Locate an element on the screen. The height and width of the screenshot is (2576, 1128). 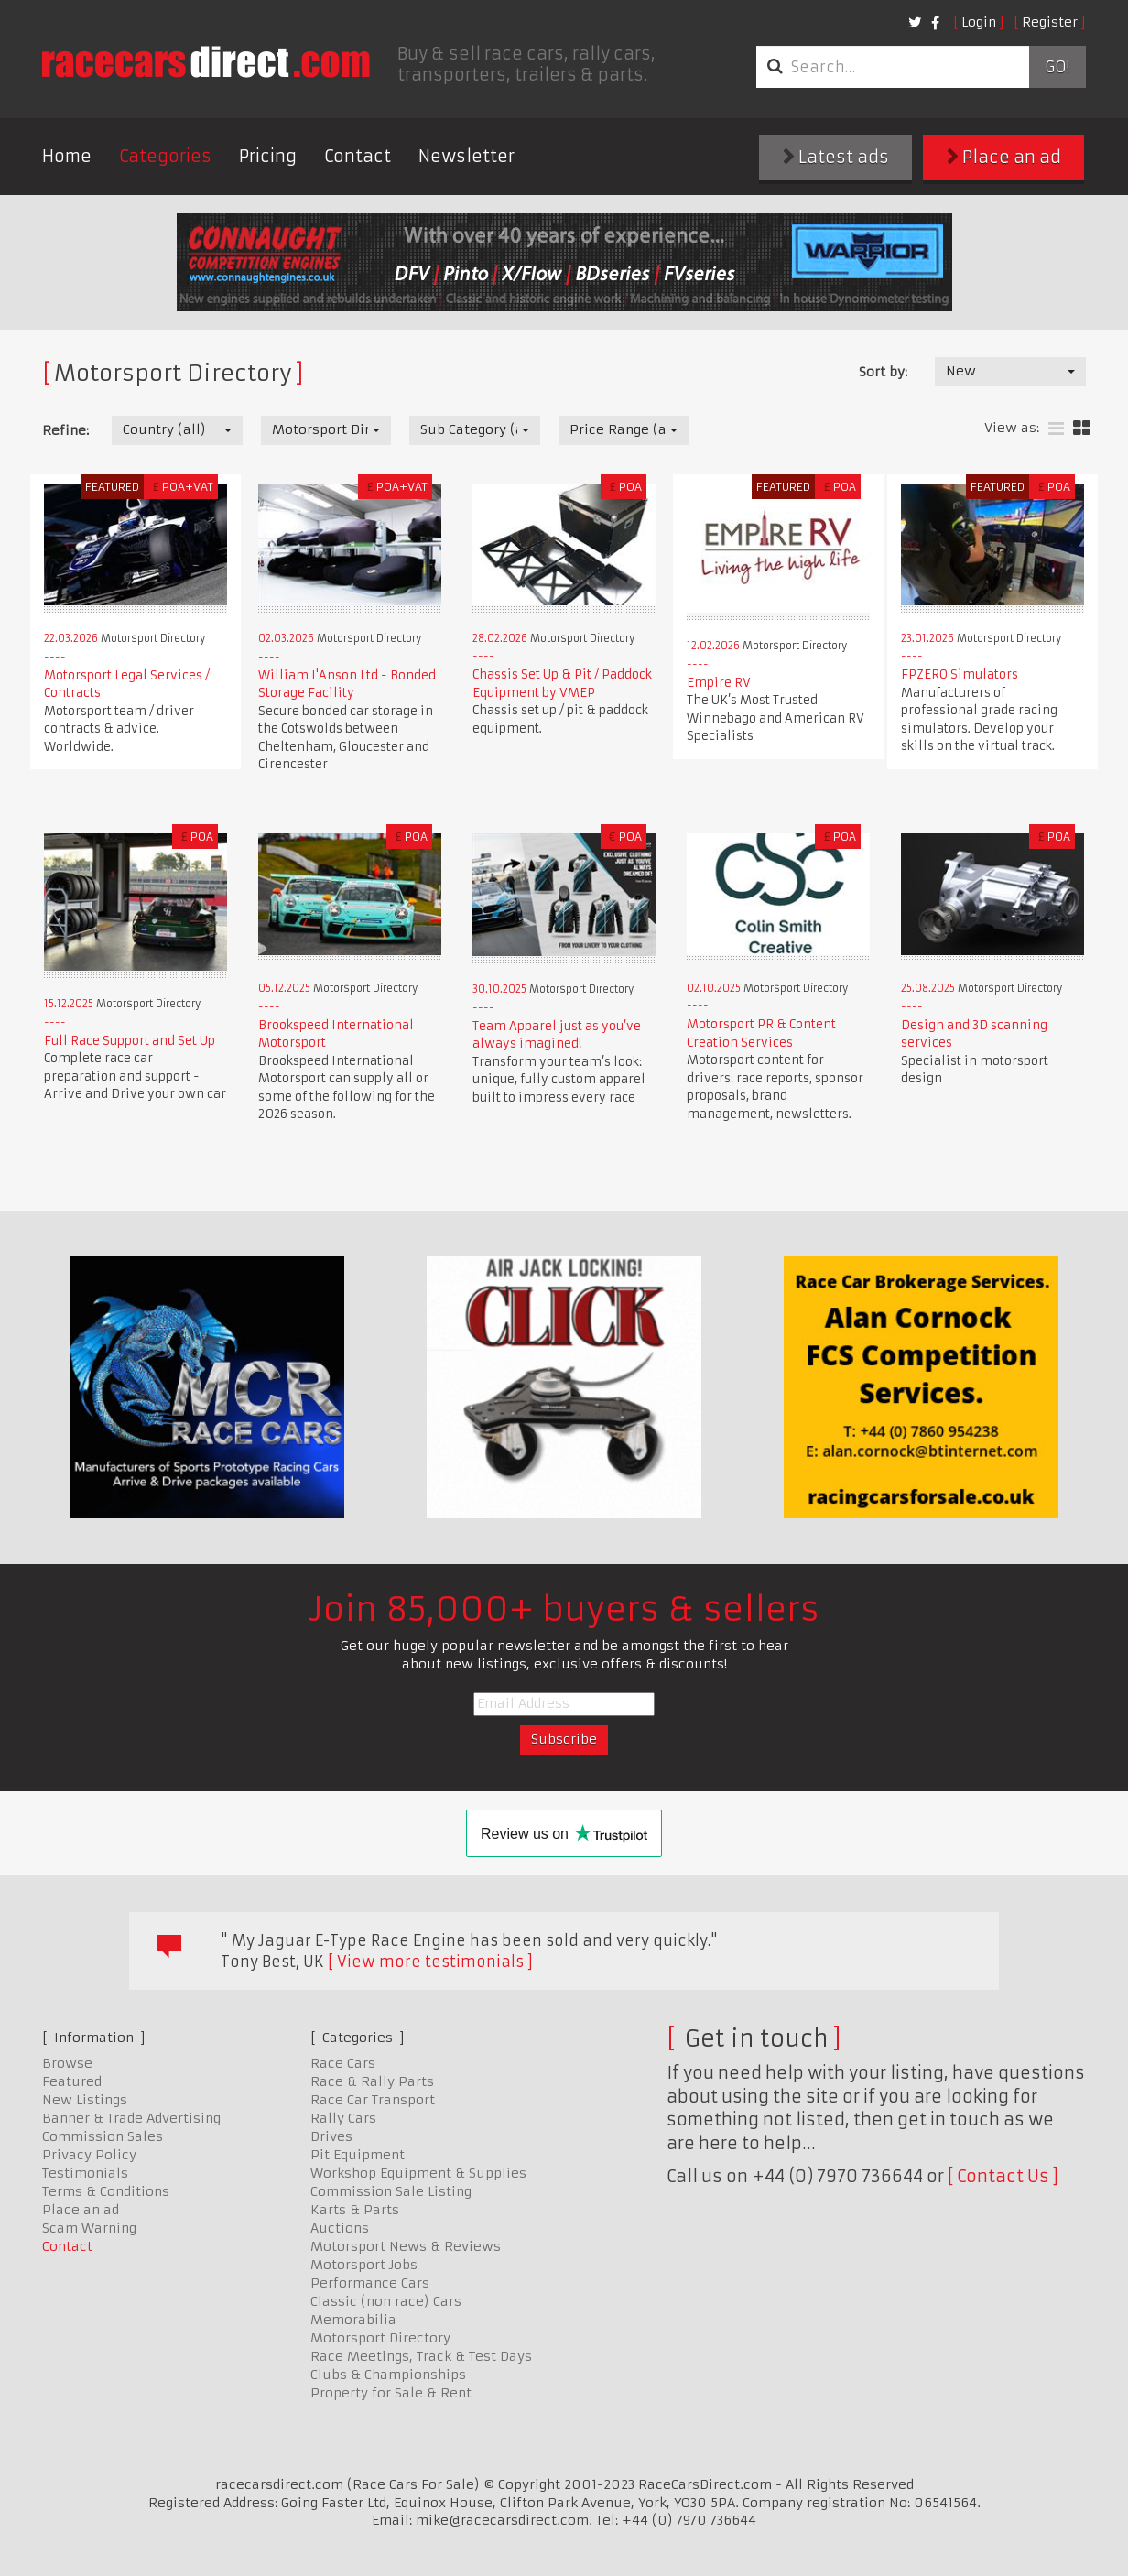
Newsletter is located at coordinates (466, 156).